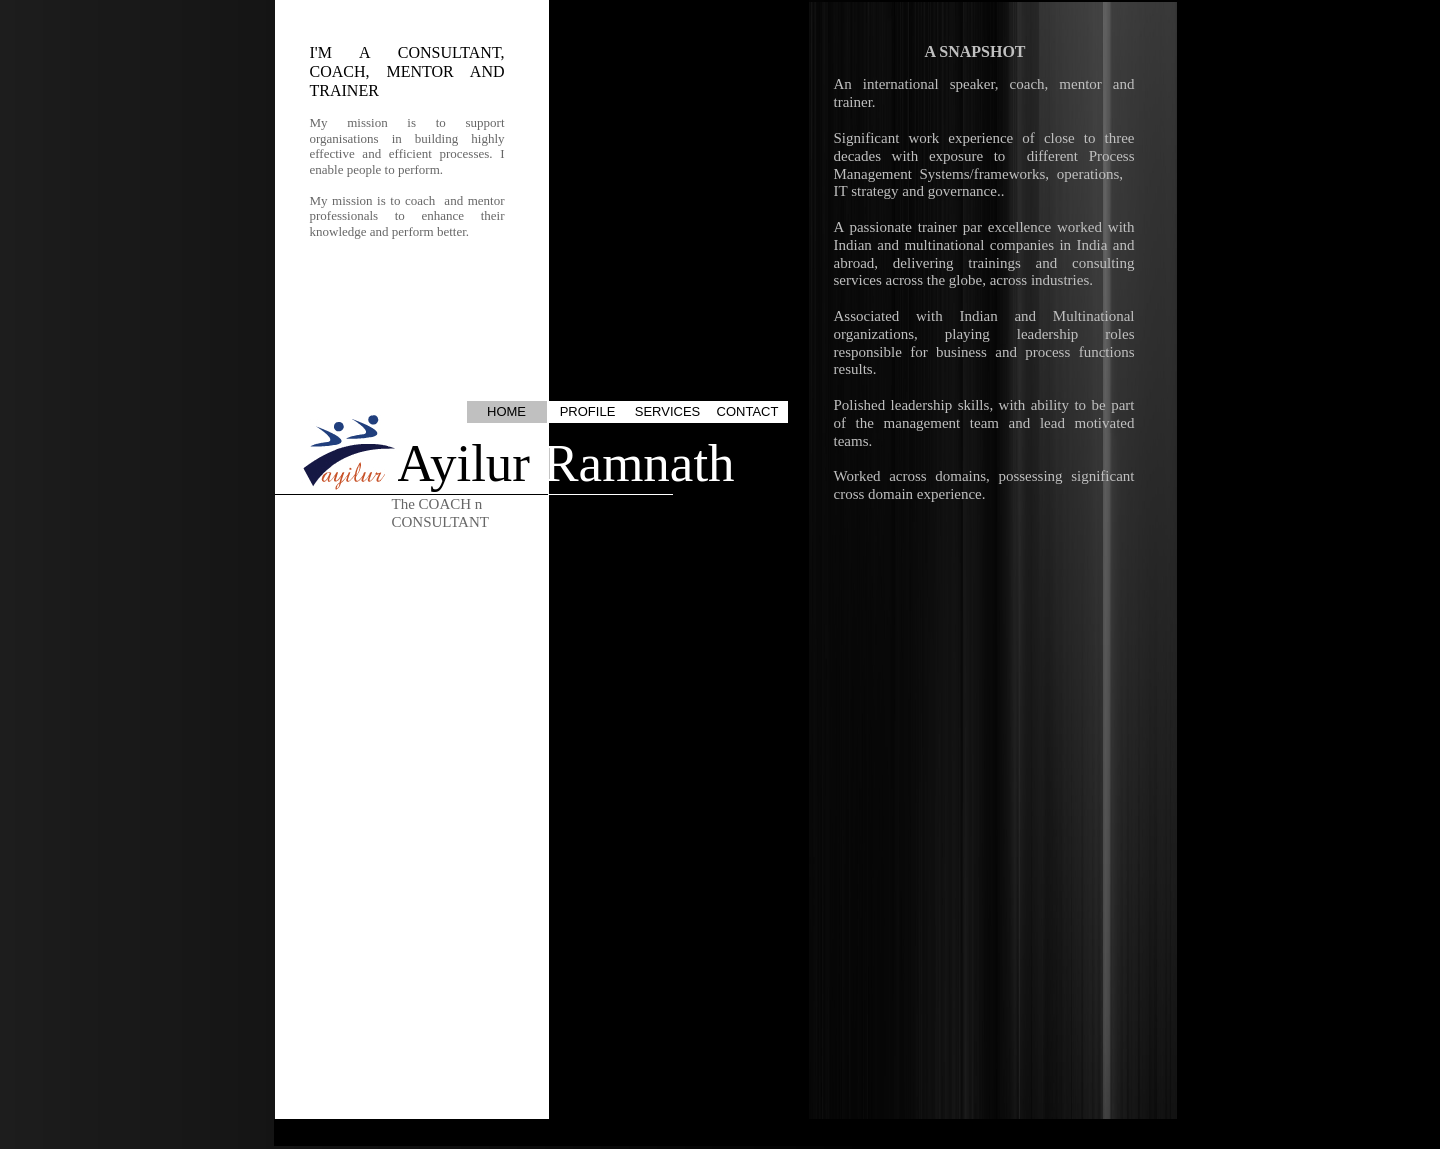 The width and height of the screenshot is (1440, 1149). I want to click on PROFILE, so click(588, 411).